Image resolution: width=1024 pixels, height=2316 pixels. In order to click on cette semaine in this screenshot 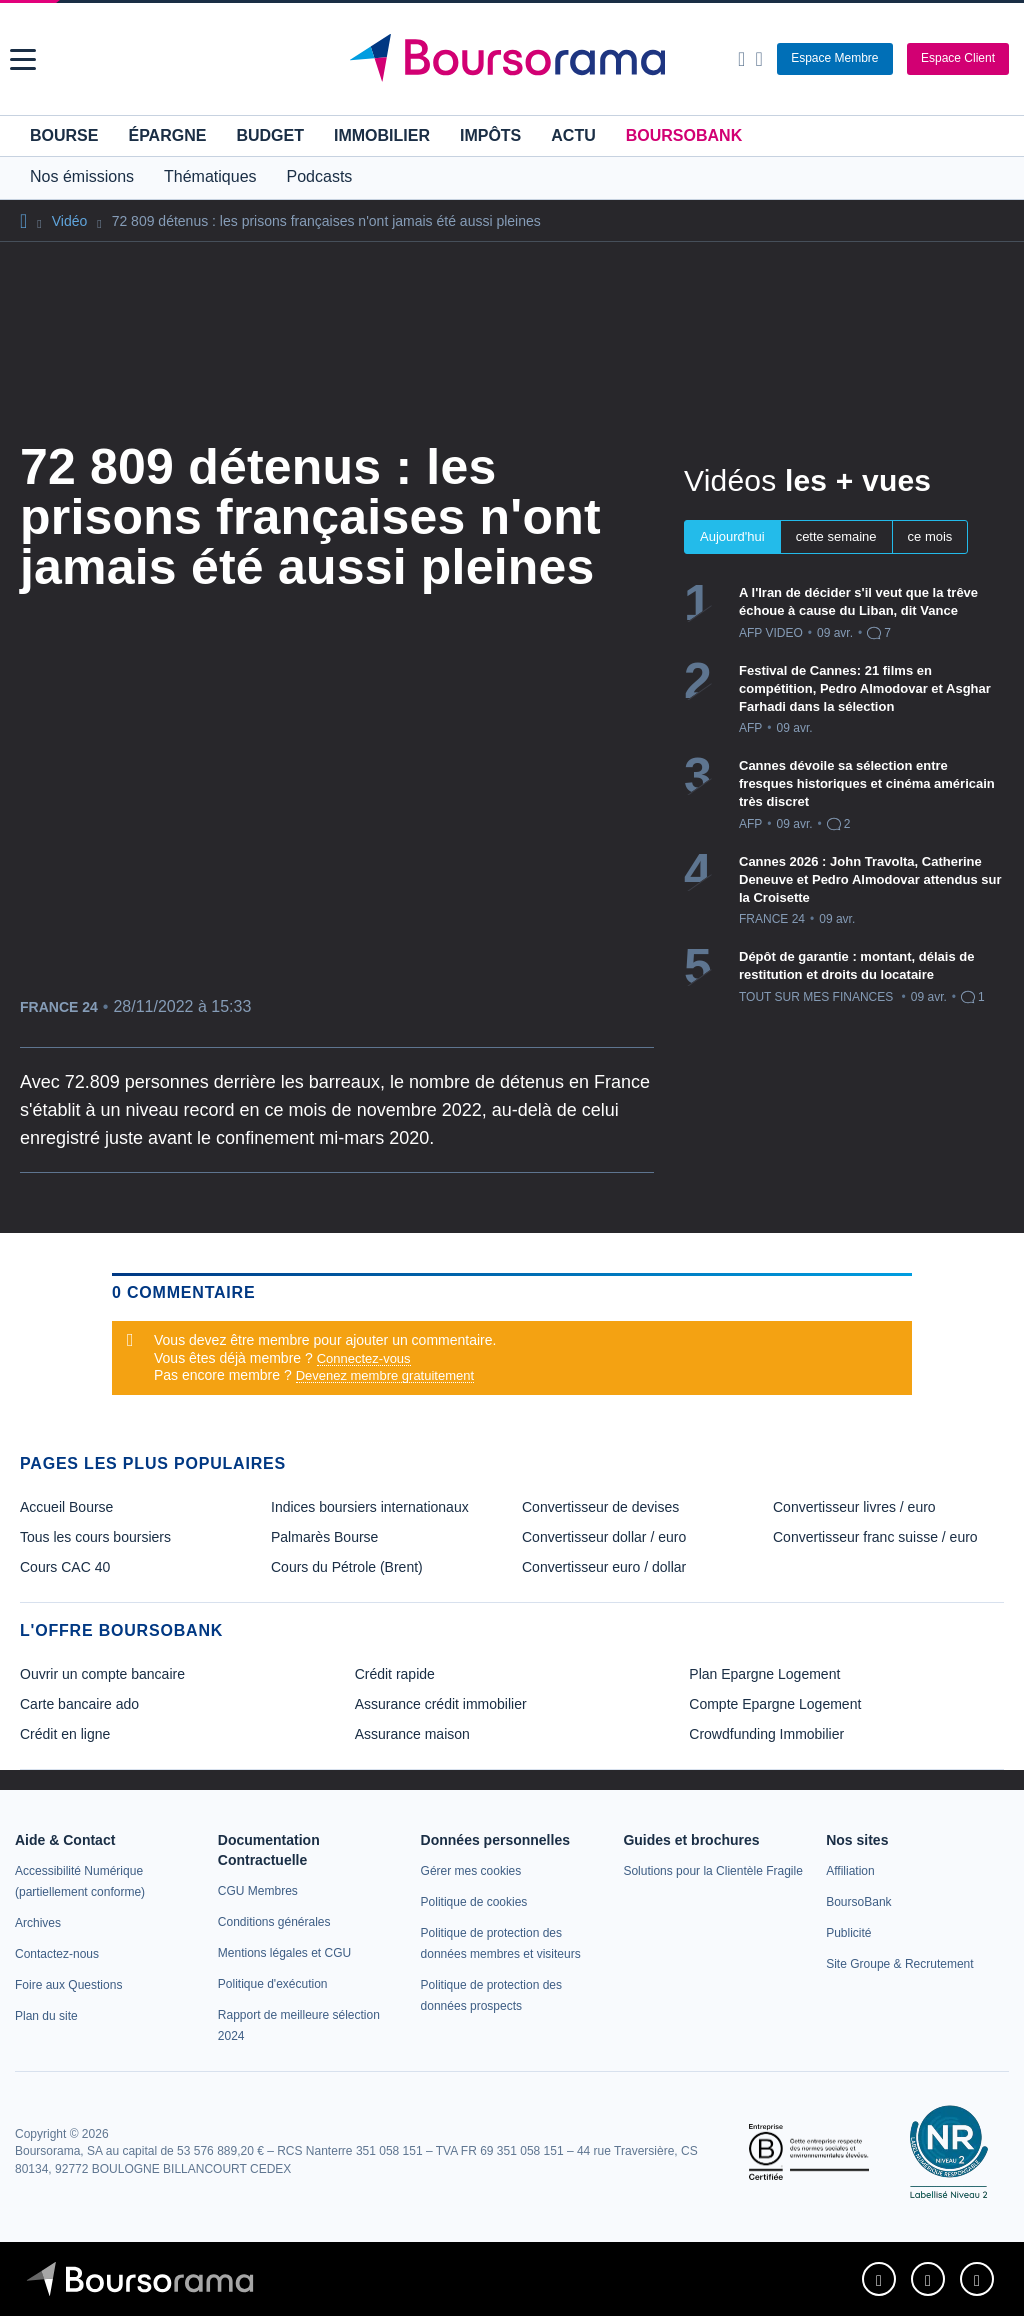, I will do `click(836, 536)`.